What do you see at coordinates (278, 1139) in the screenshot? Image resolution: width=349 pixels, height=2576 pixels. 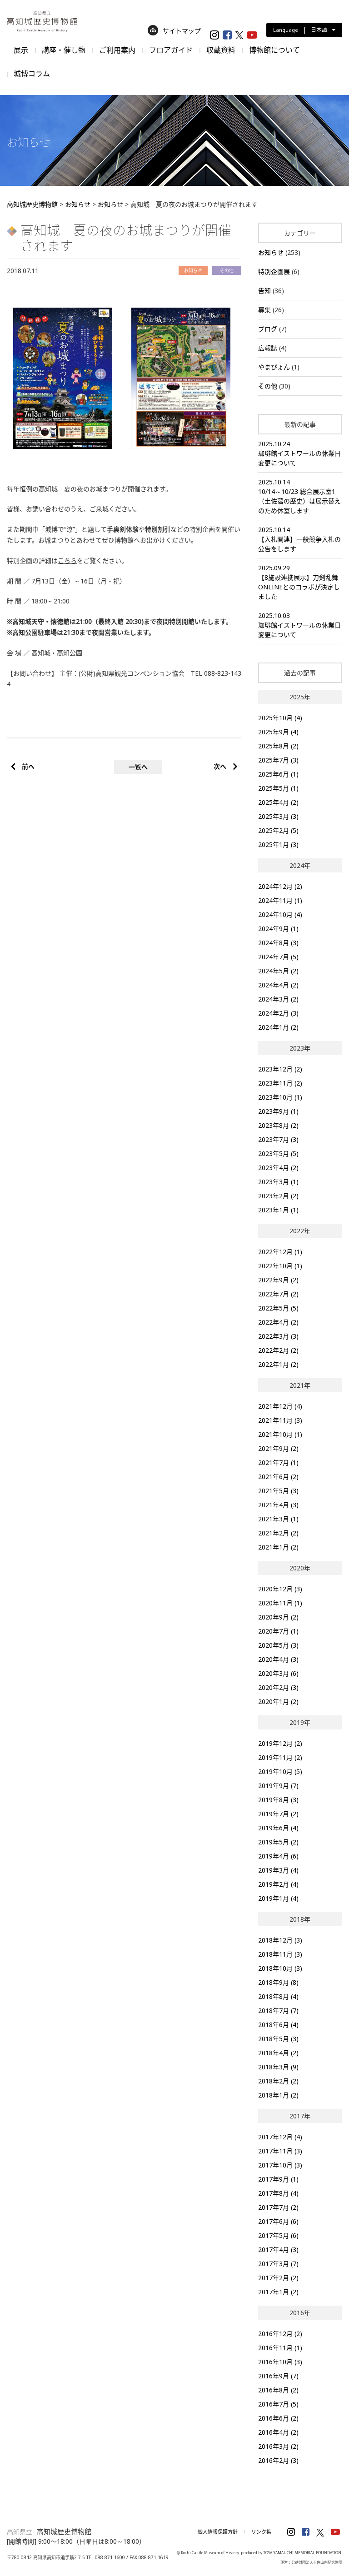 I see `2023年7月 (3)` at bounding box center [278, 1139].